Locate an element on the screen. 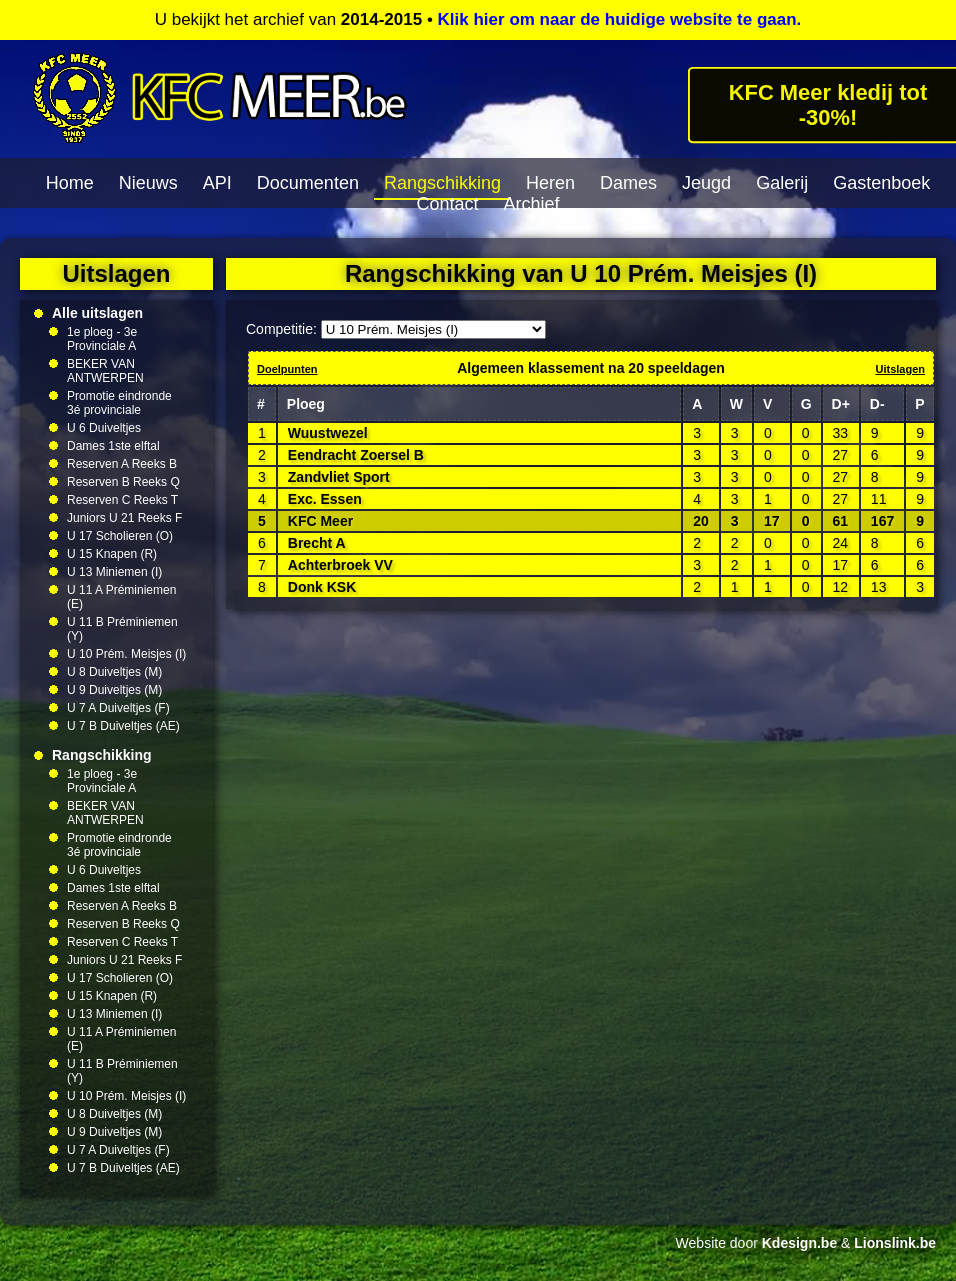 The height and width of the screenshot is (1281, 956). API is located at coordinates (217, 183).